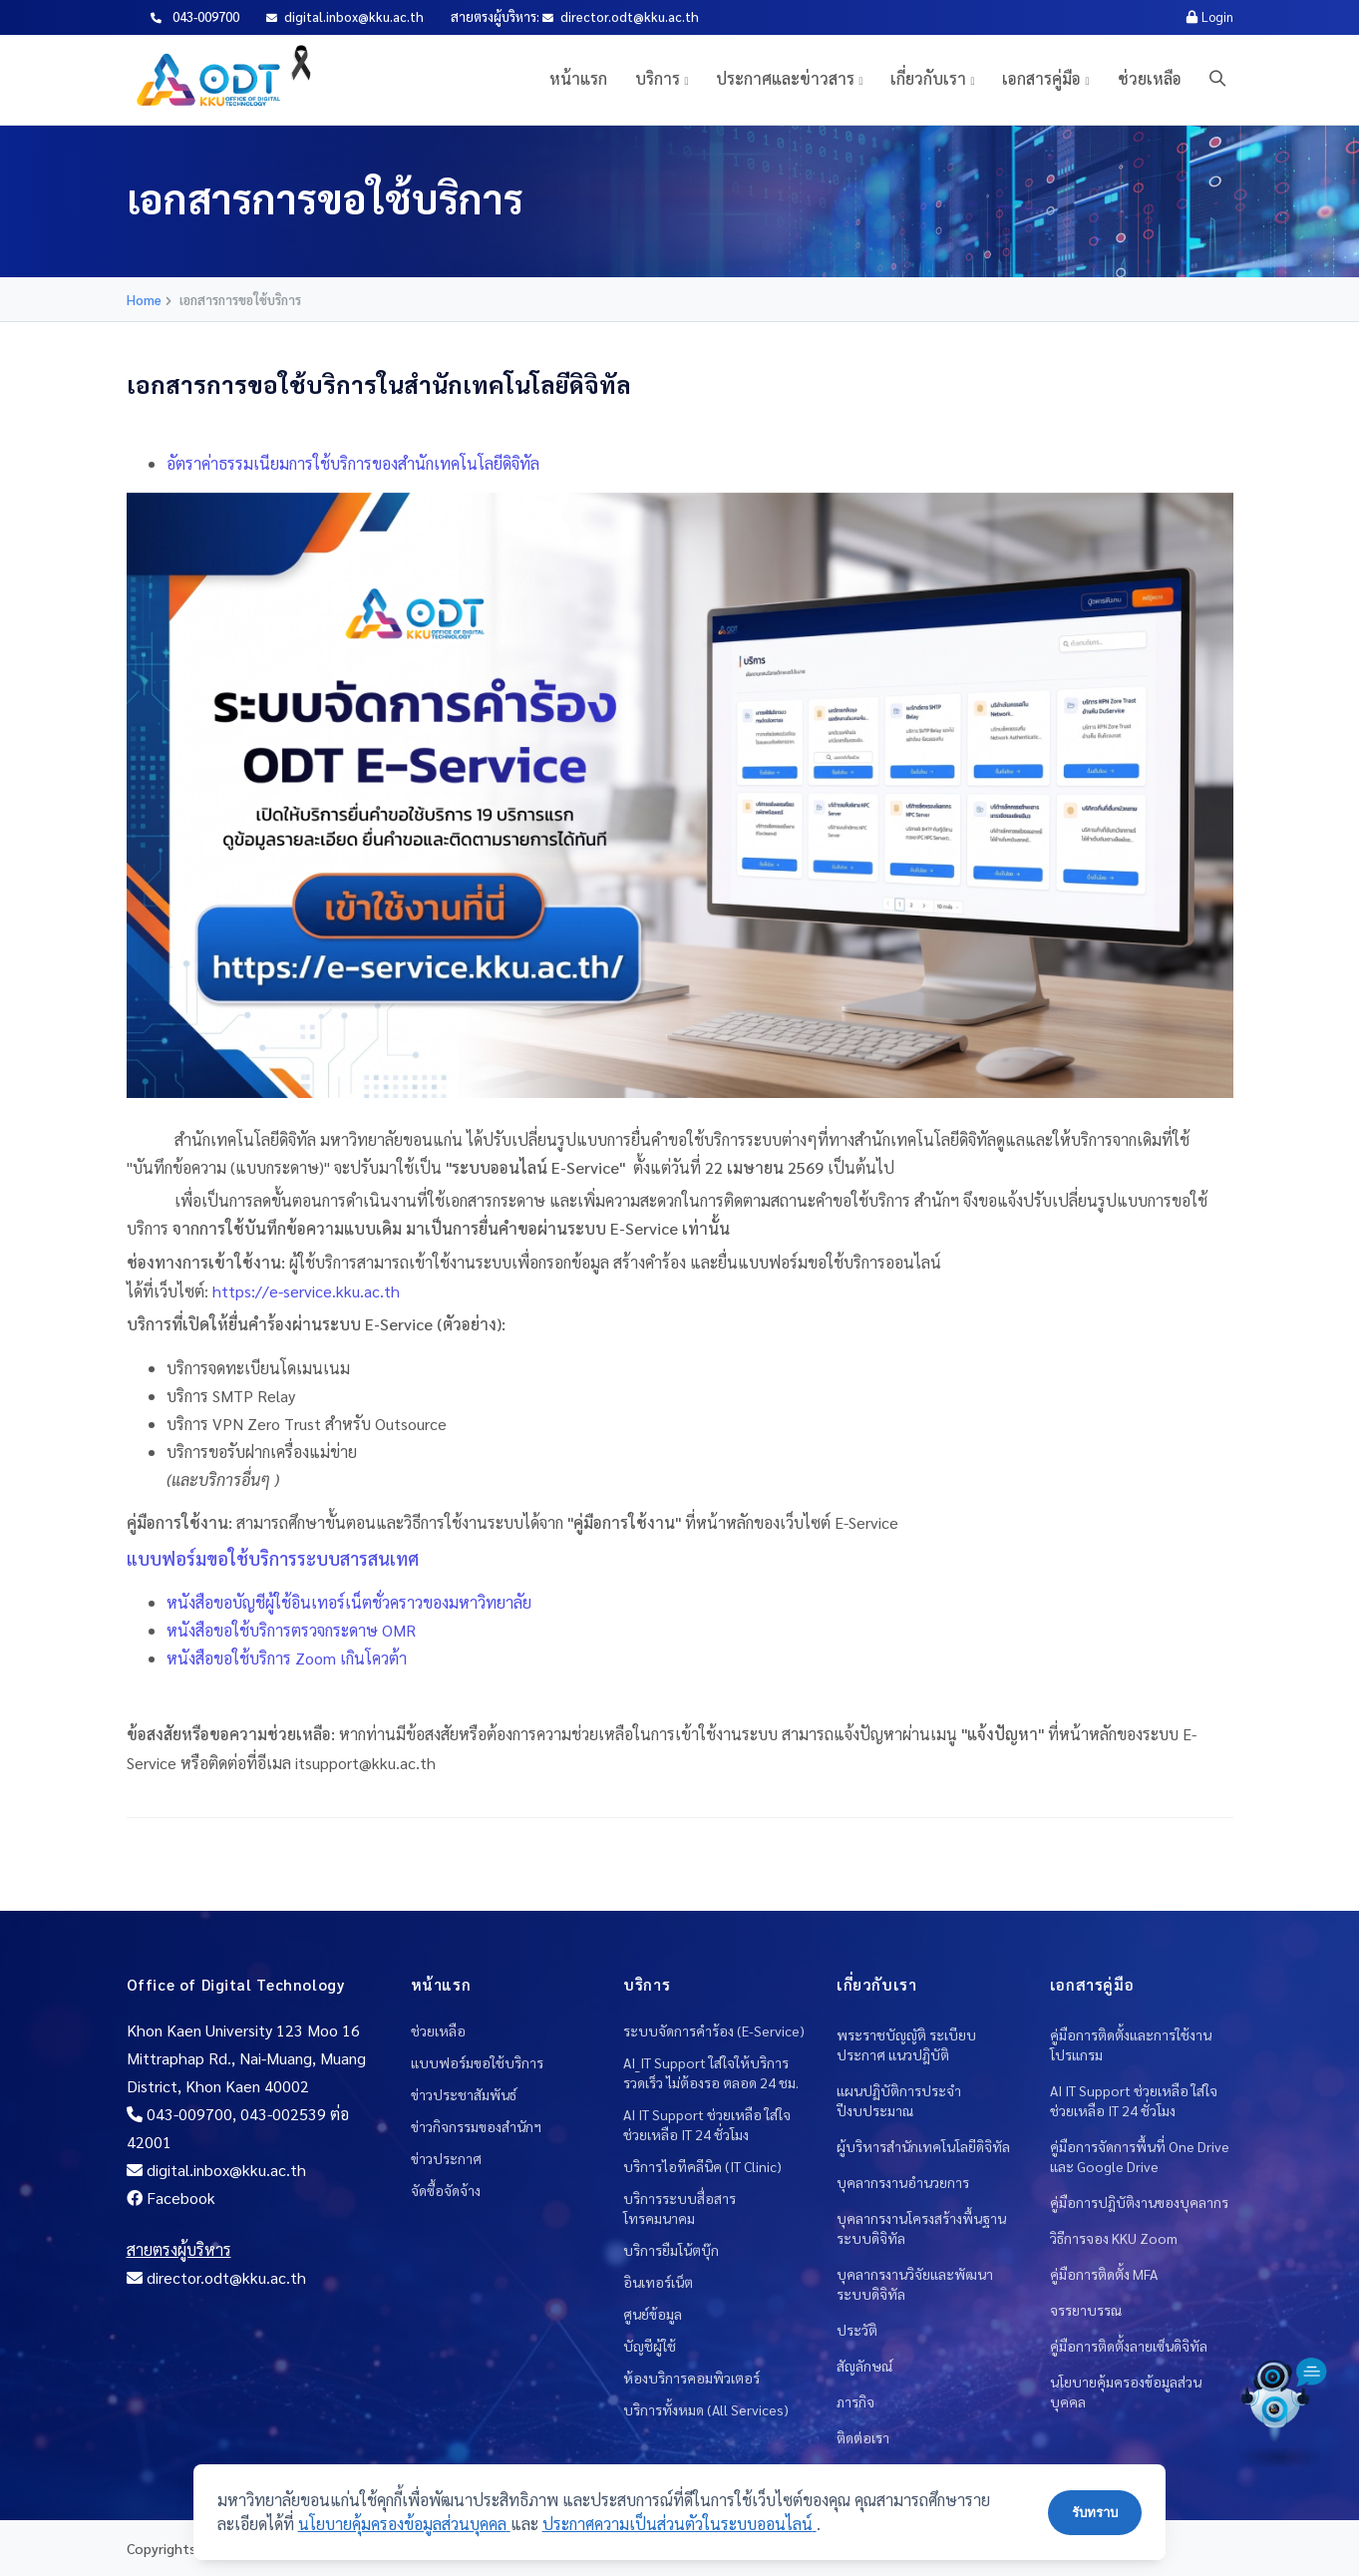 This screenshot has width=1359, height=2576. I want to click on นโยบายคุ้มครองข้อมูลส่วนบุคคล, so click(1125, 2391).